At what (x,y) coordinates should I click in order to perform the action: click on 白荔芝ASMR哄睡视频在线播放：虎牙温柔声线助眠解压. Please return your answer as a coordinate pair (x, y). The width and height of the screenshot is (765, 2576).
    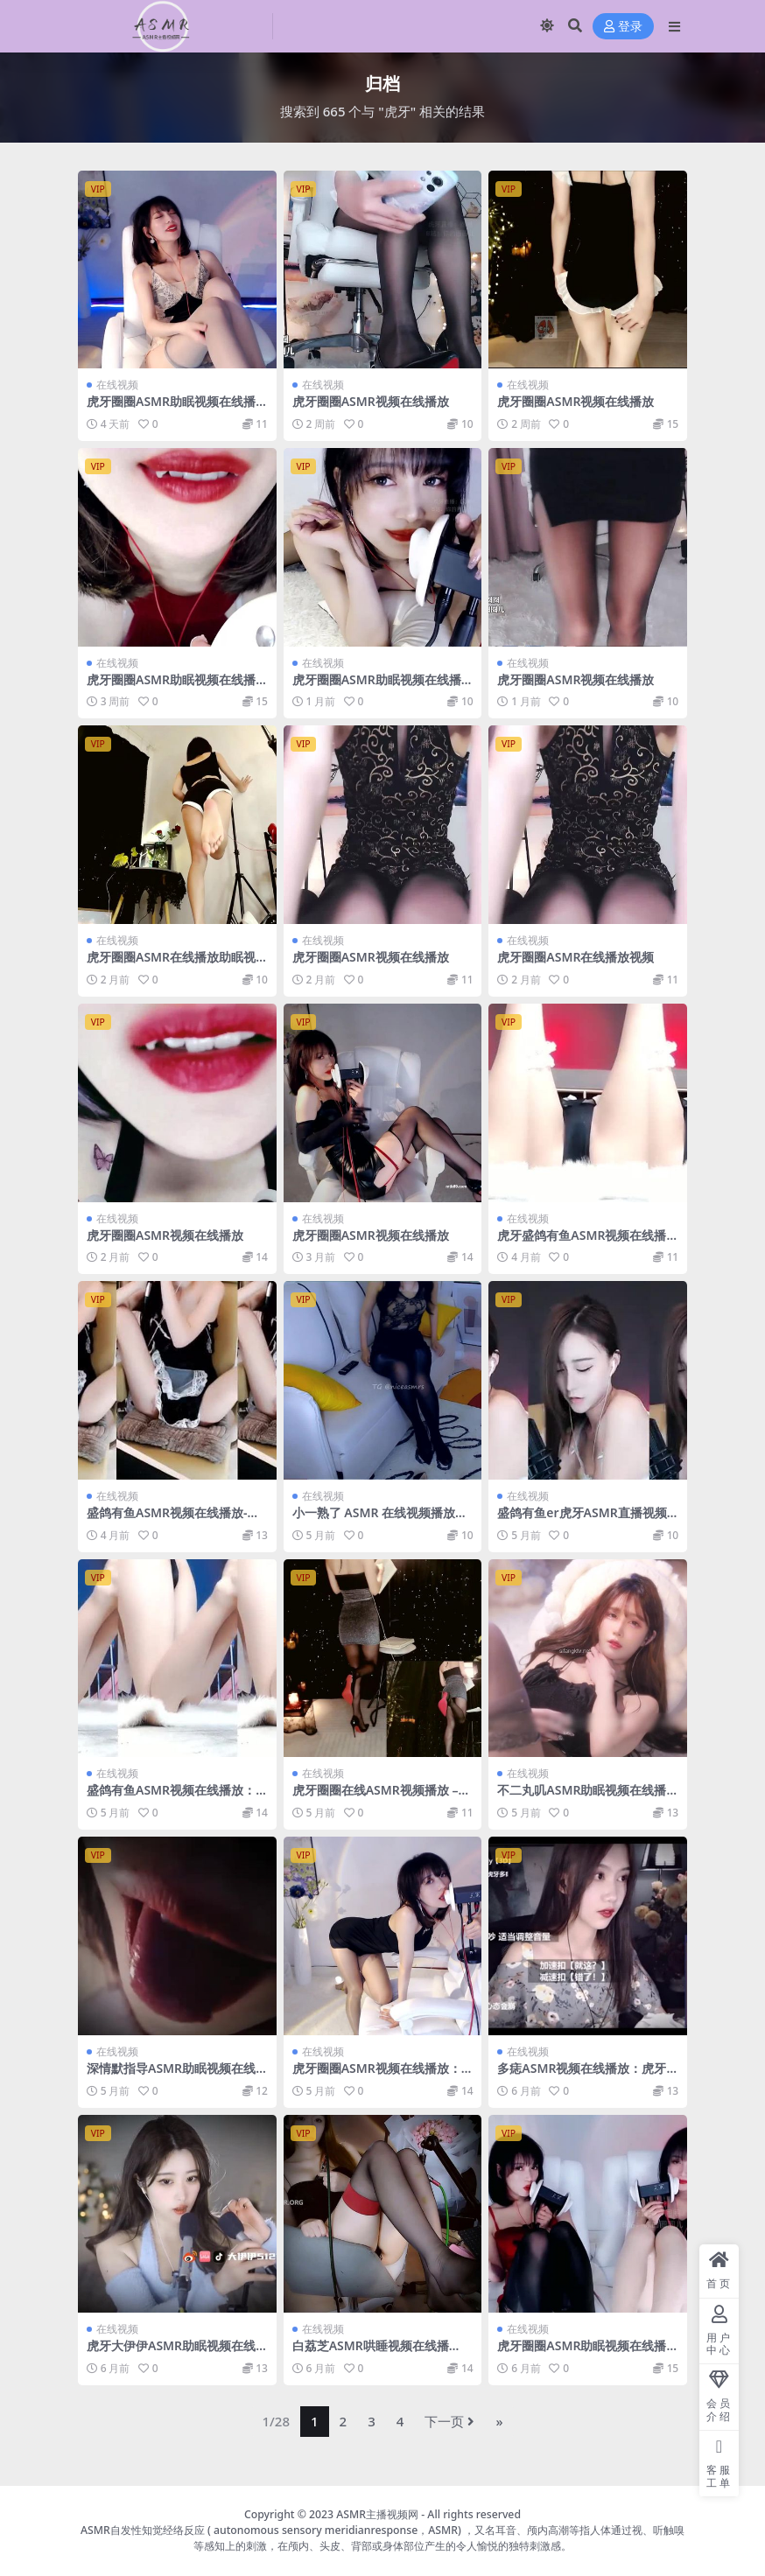
    Looking at the image, I should click on (370, 2353).